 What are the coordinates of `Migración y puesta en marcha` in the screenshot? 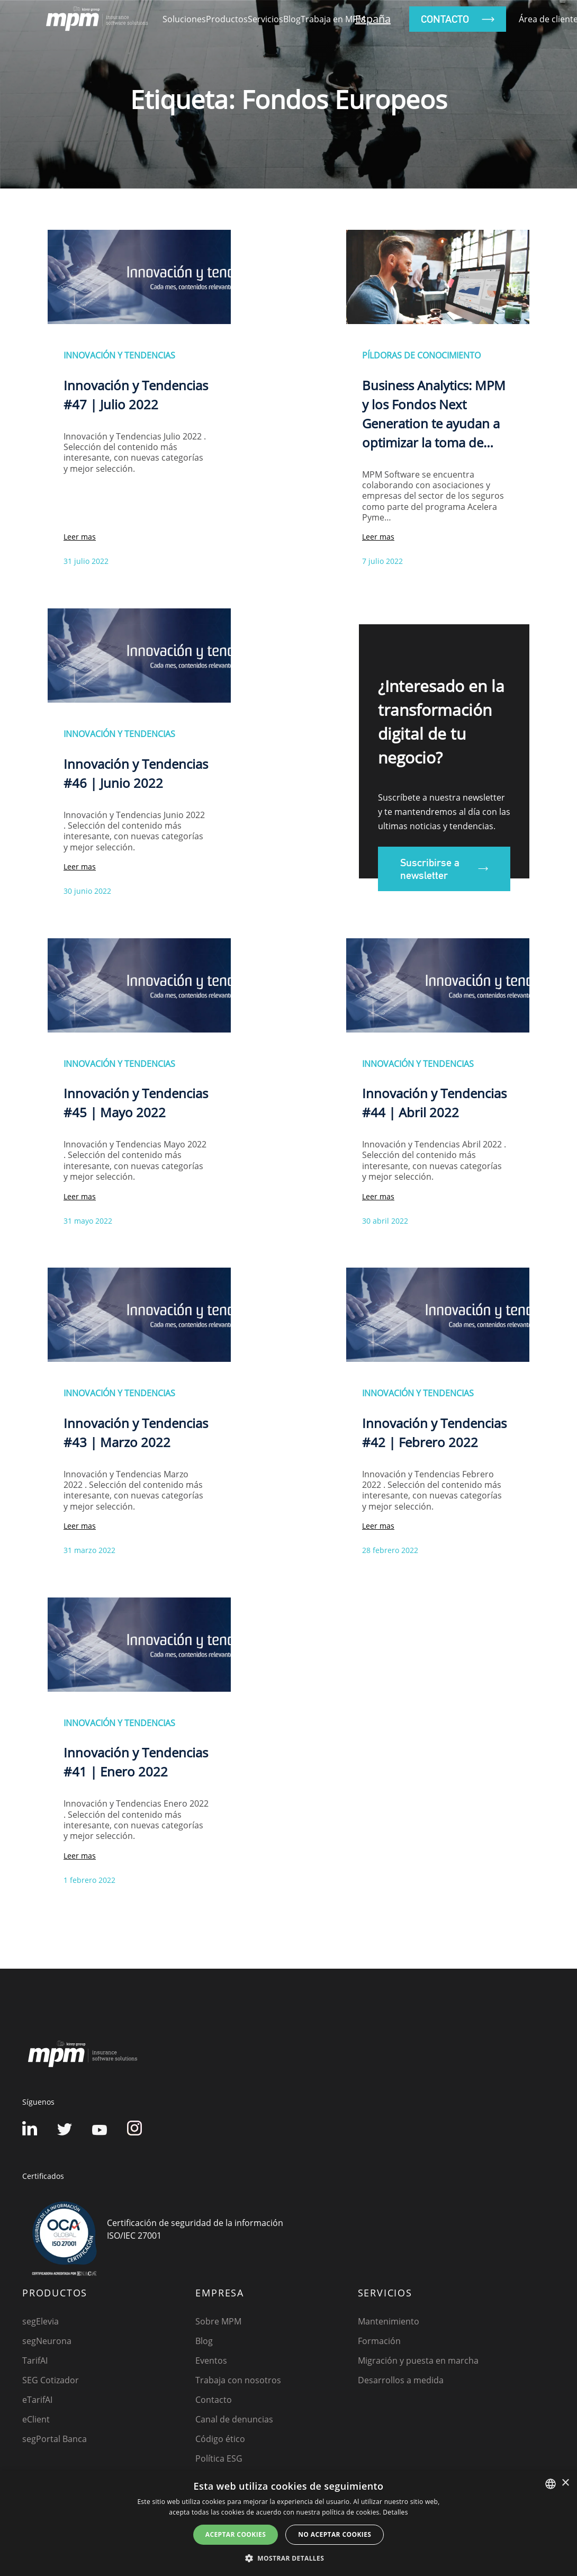 It's located at (418, 2360).